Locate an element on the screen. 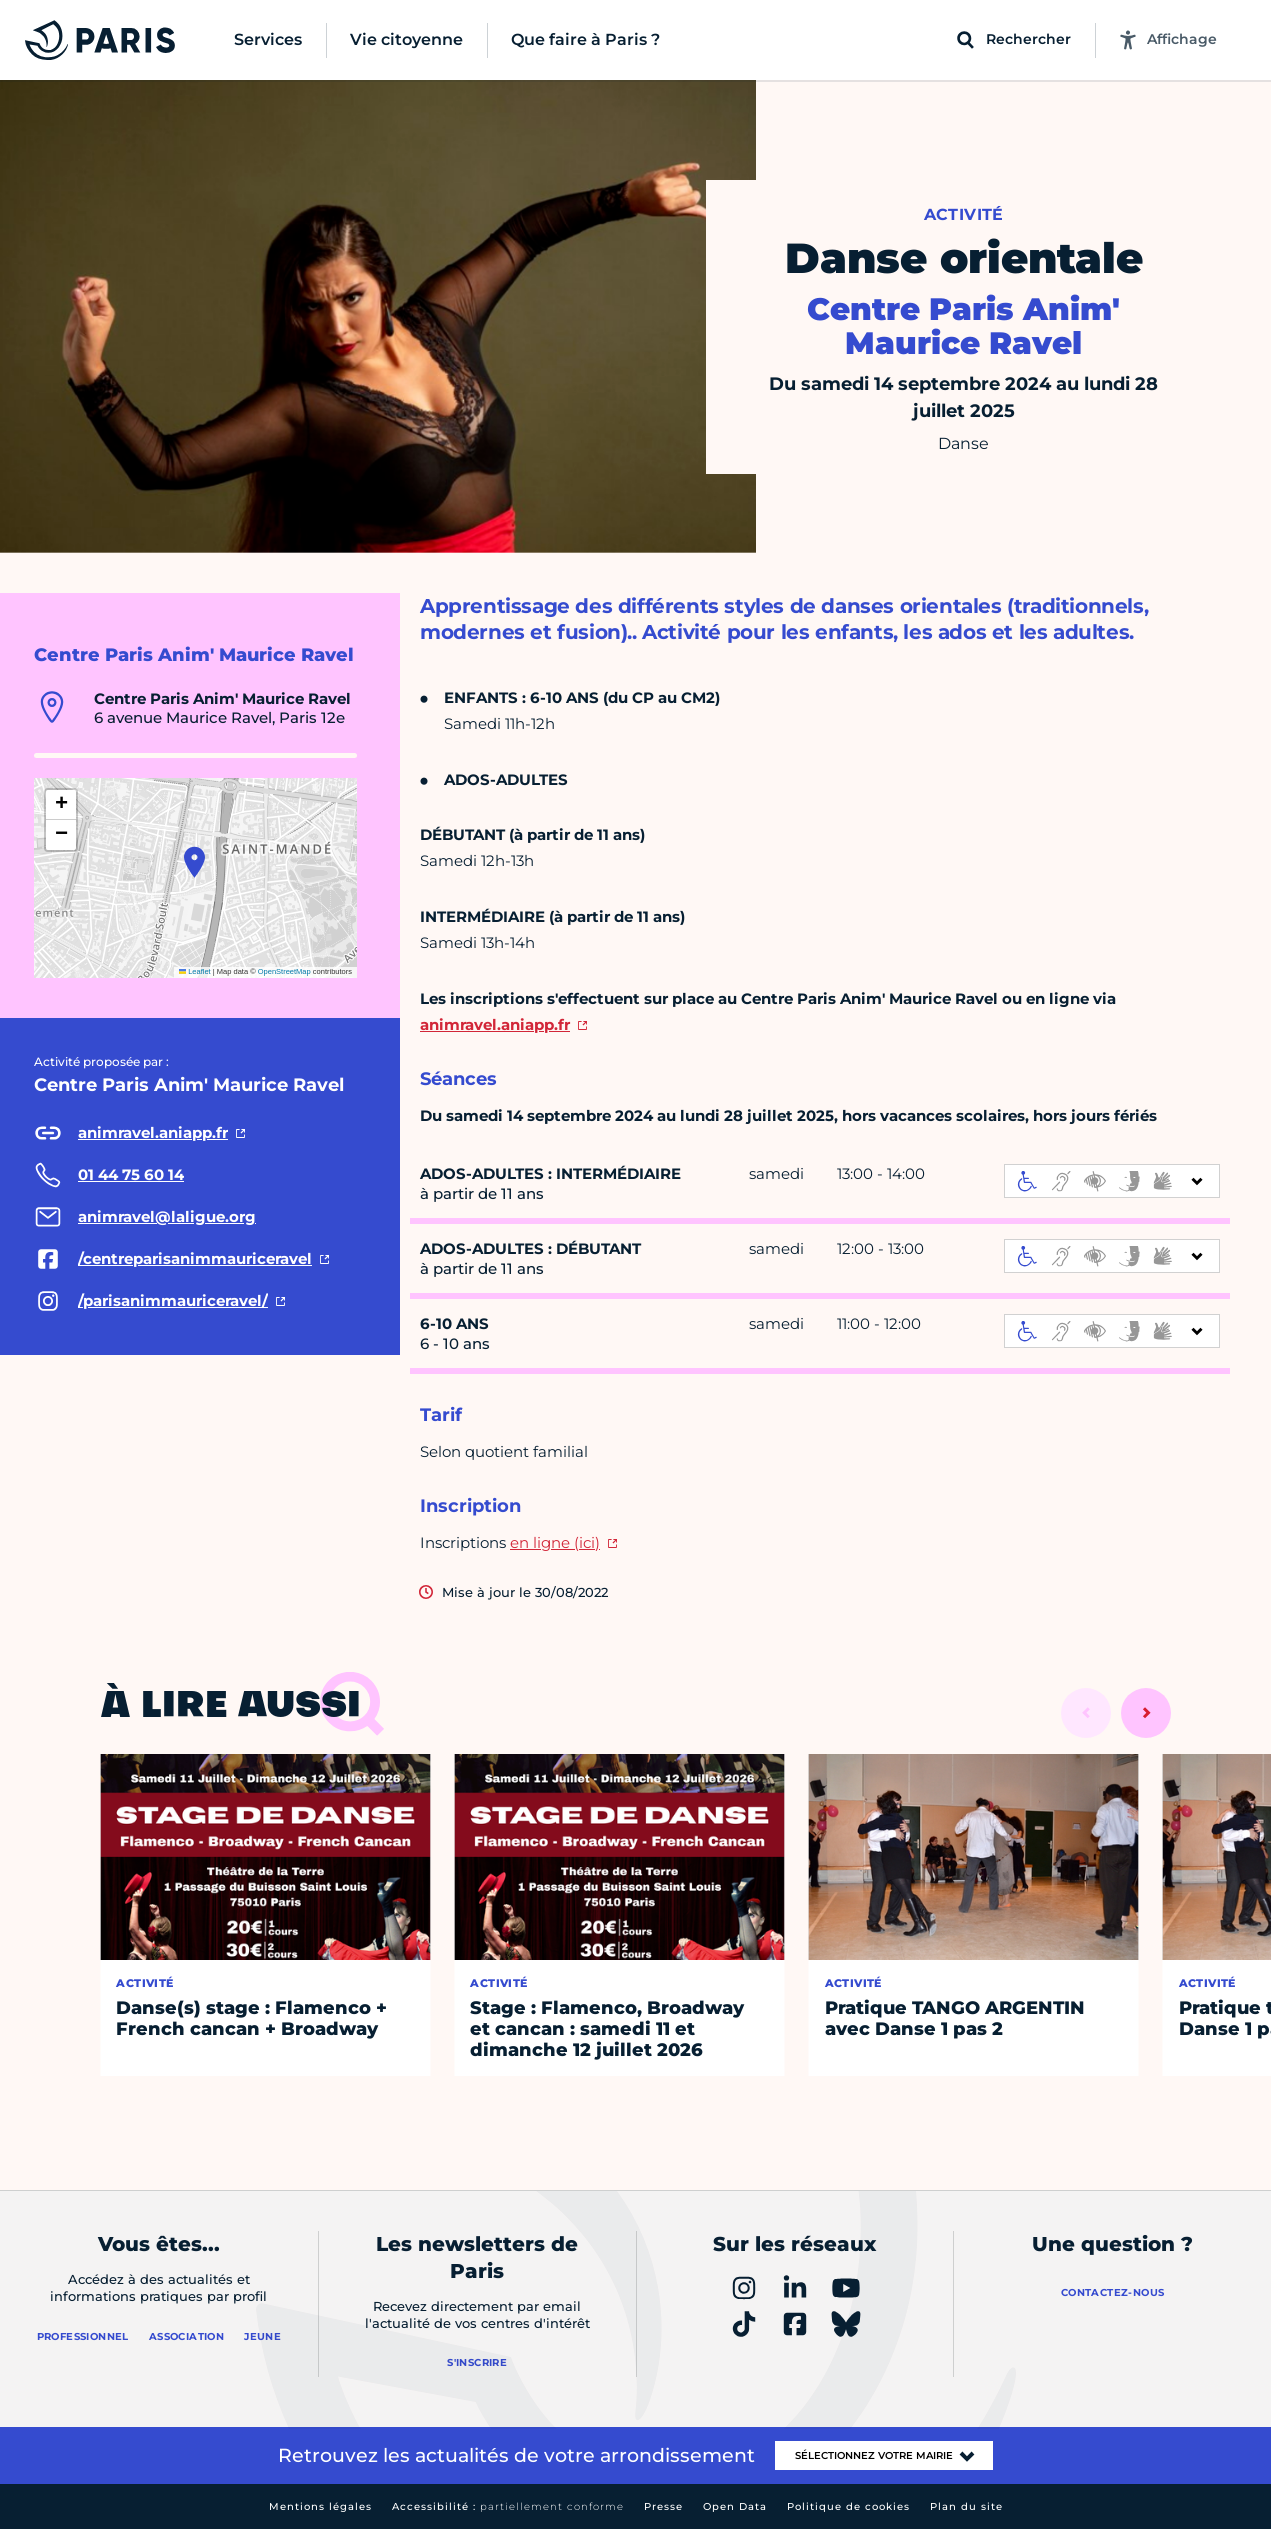  OpenStreetMap is located at coordinates (284, 971).